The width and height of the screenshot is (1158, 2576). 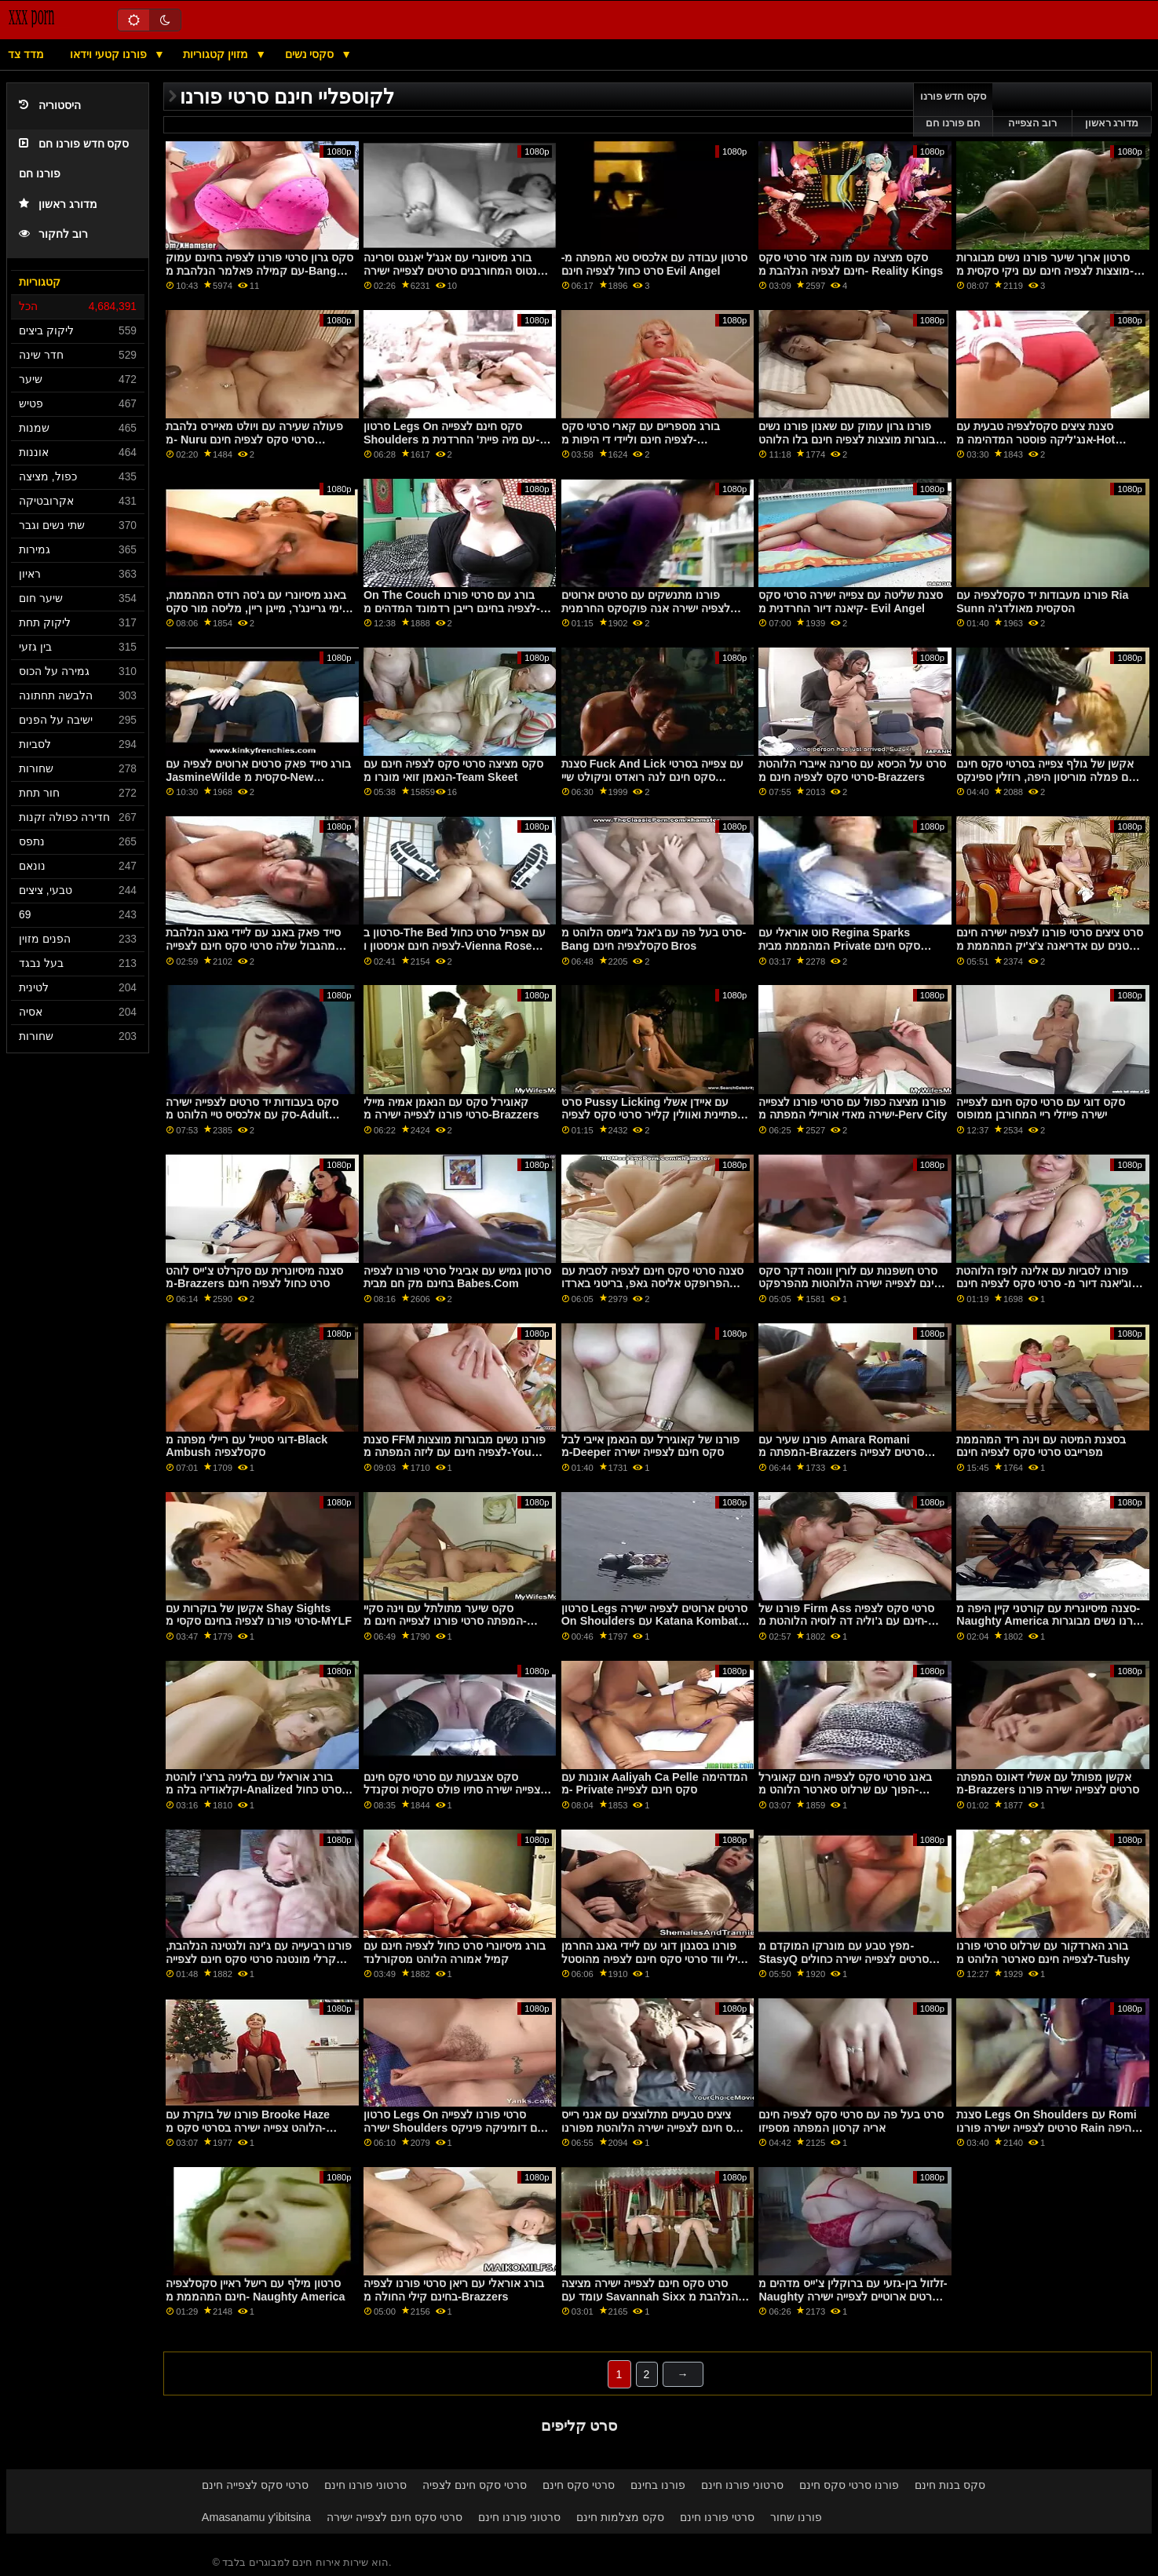 I want to click on סרט סקס חינם לצפייה ישירה מציצה עומד עם Savannah Sixx הנלהבת מ-Only teen blowjobs, so click(x=651, y=2296).